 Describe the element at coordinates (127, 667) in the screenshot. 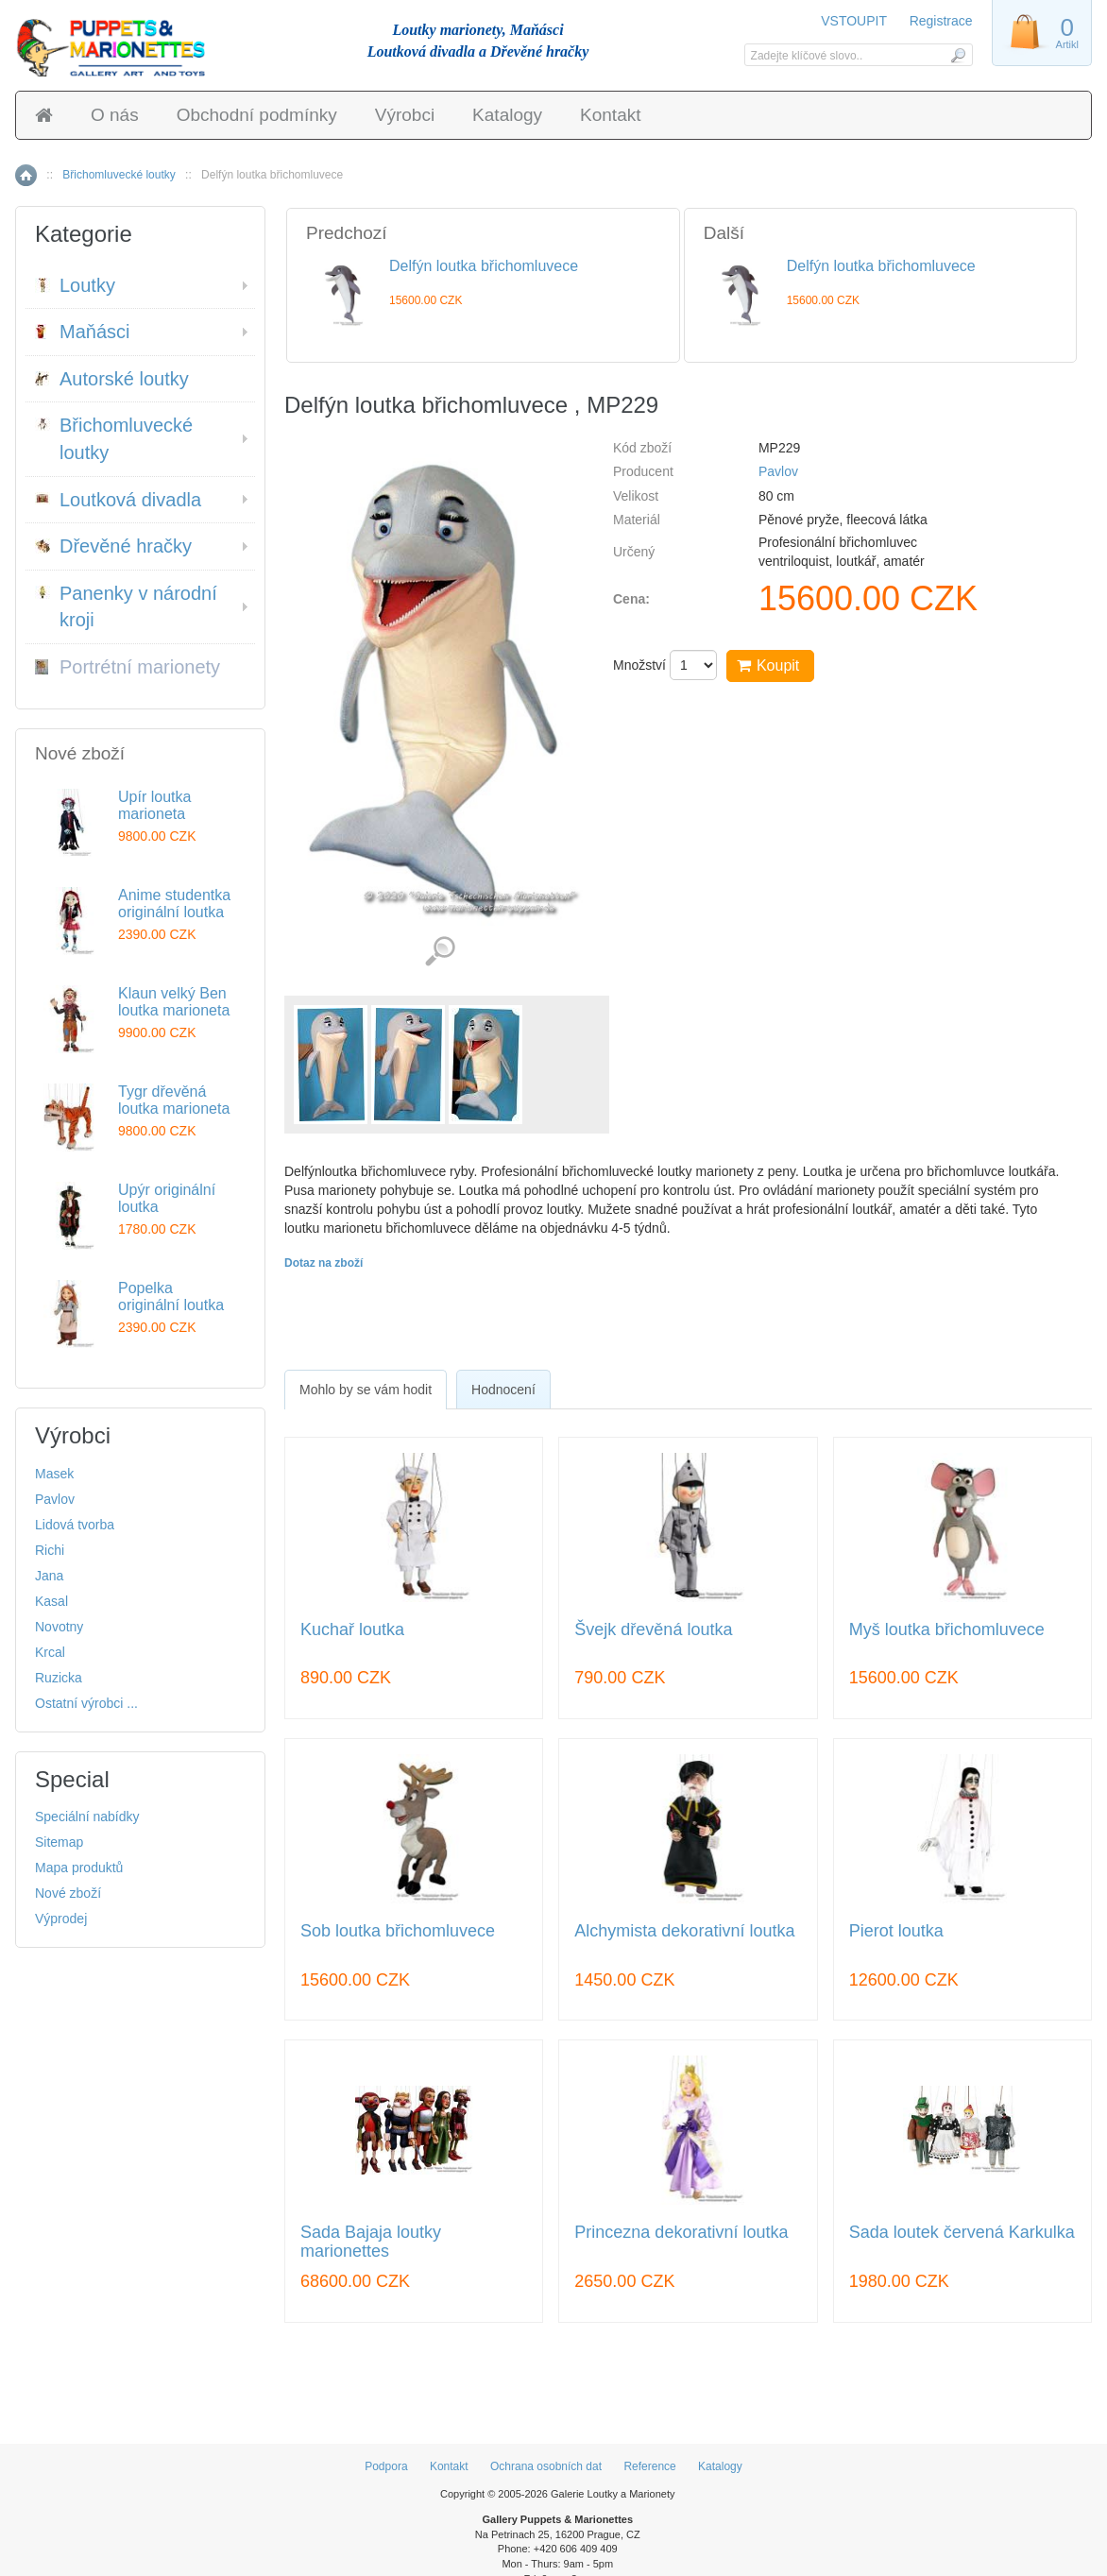

I see `Portrétní marionety` at that location.